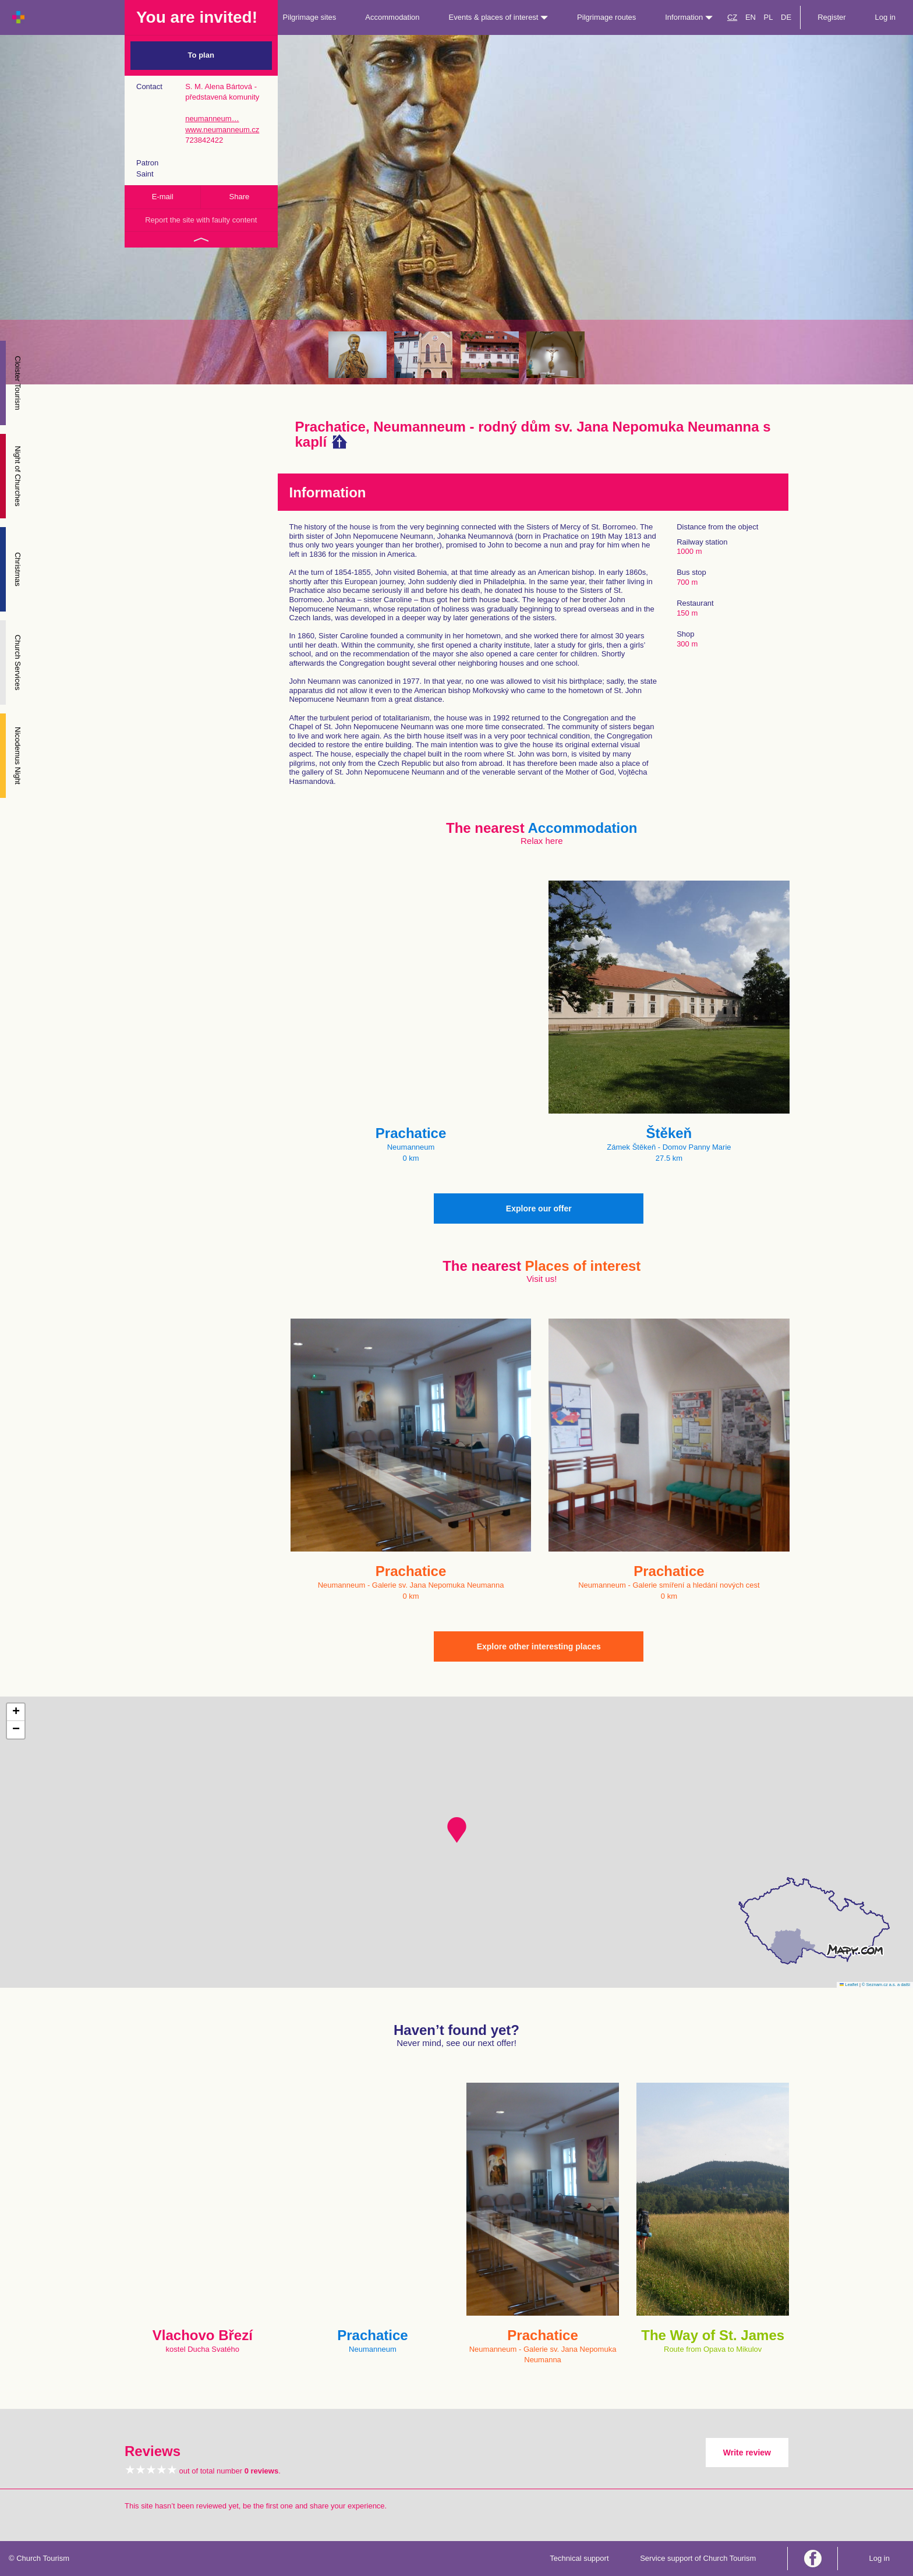 The image size is (913, 2576). Describe the element at coordinates (212, 118) in the screenshot. I see `neumanneum…` at that location.